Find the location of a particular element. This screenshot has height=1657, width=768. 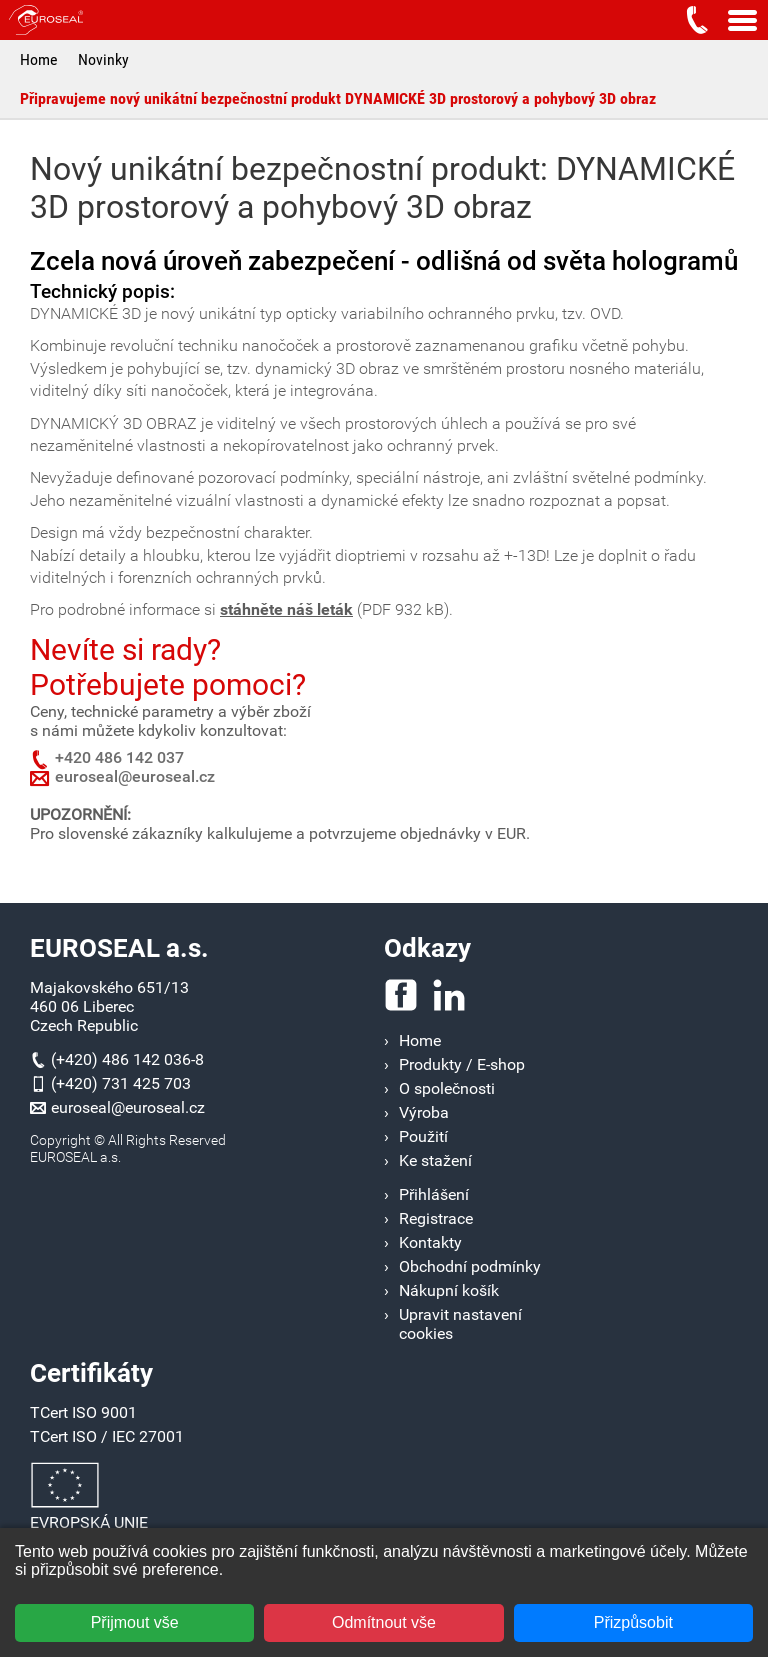

Nákupní košík is located at coordinates (449, 1290).